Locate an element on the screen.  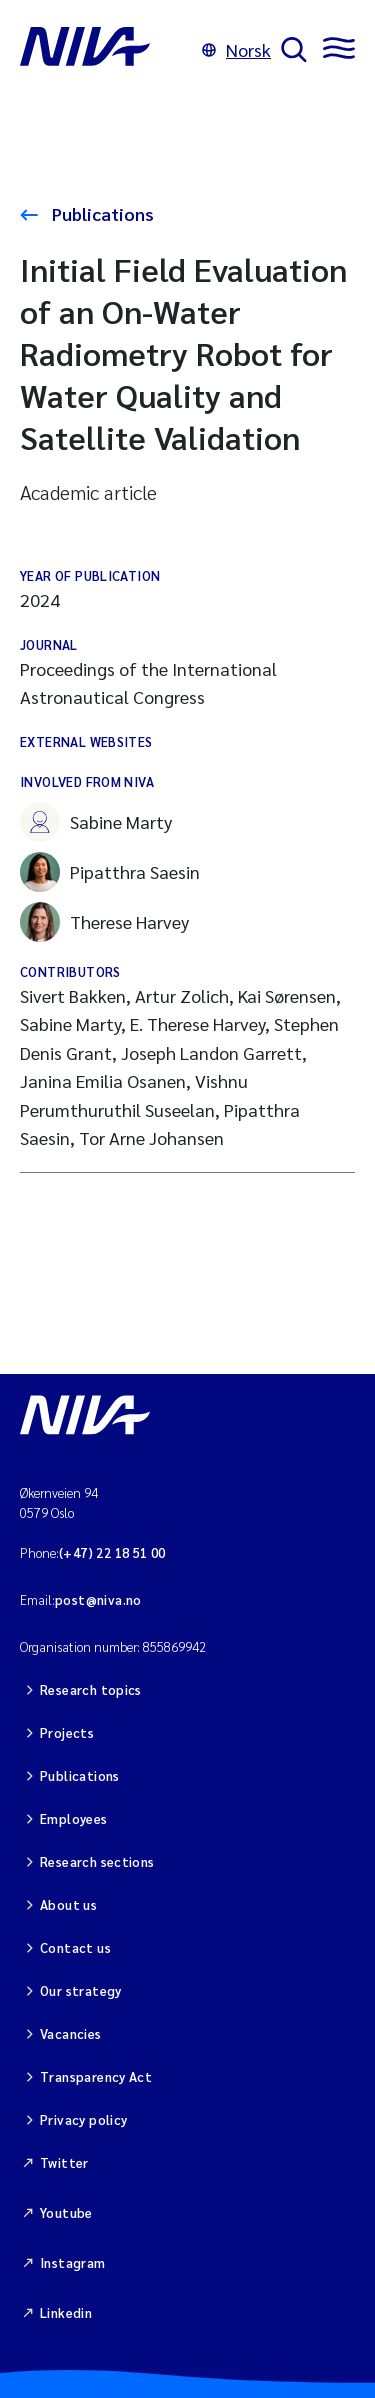
Twitter is located at coordinates (64, 2162).